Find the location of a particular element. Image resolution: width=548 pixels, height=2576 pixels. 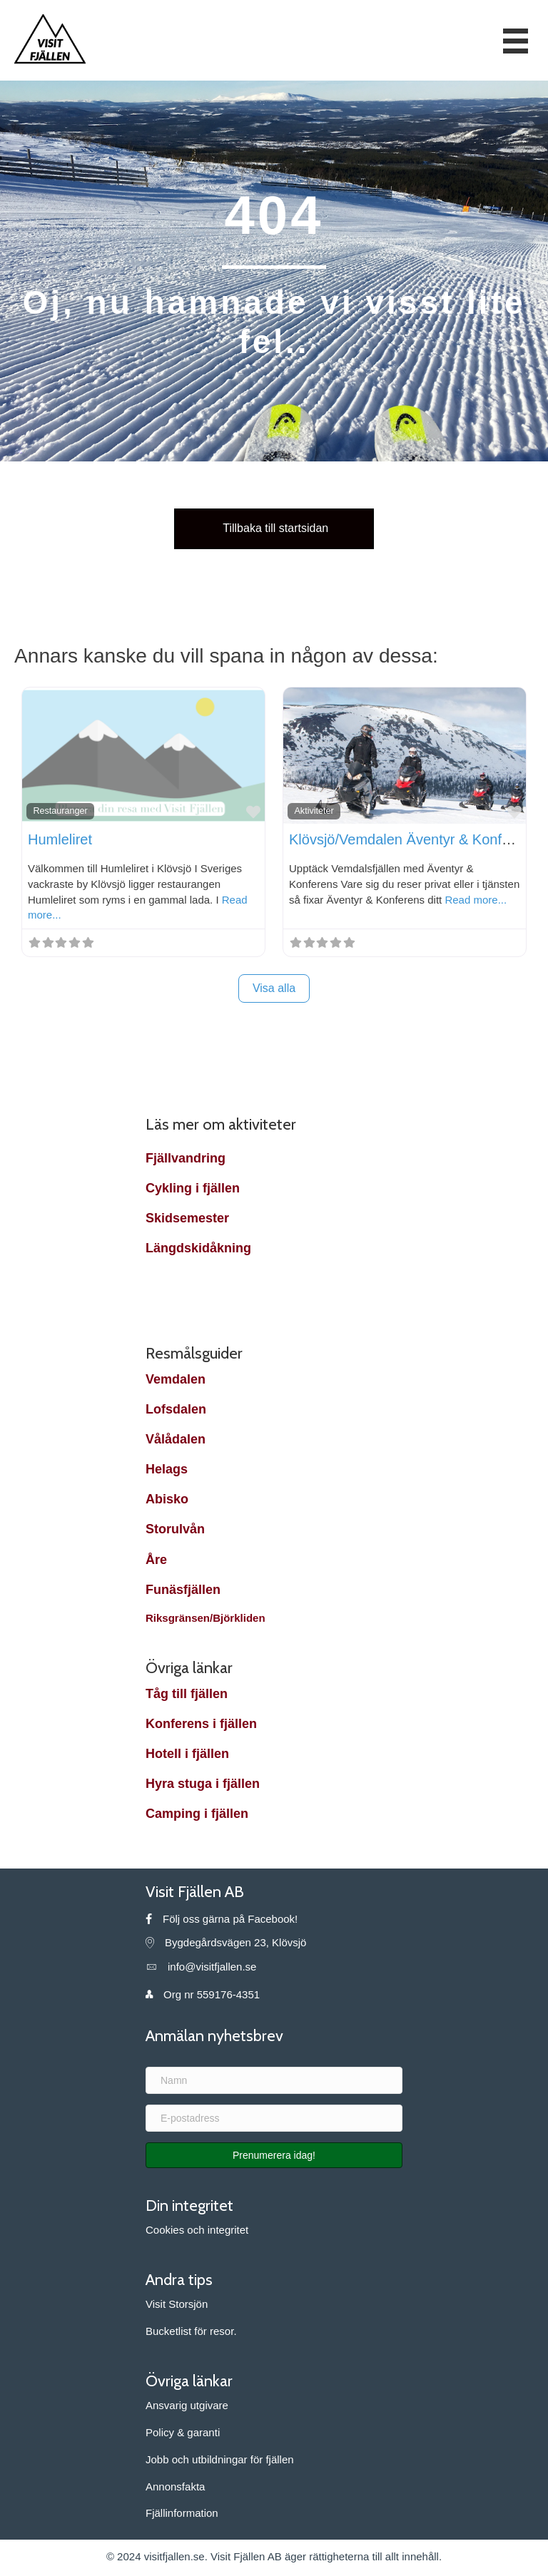

Humleliret is located at coordinates (60, 839).